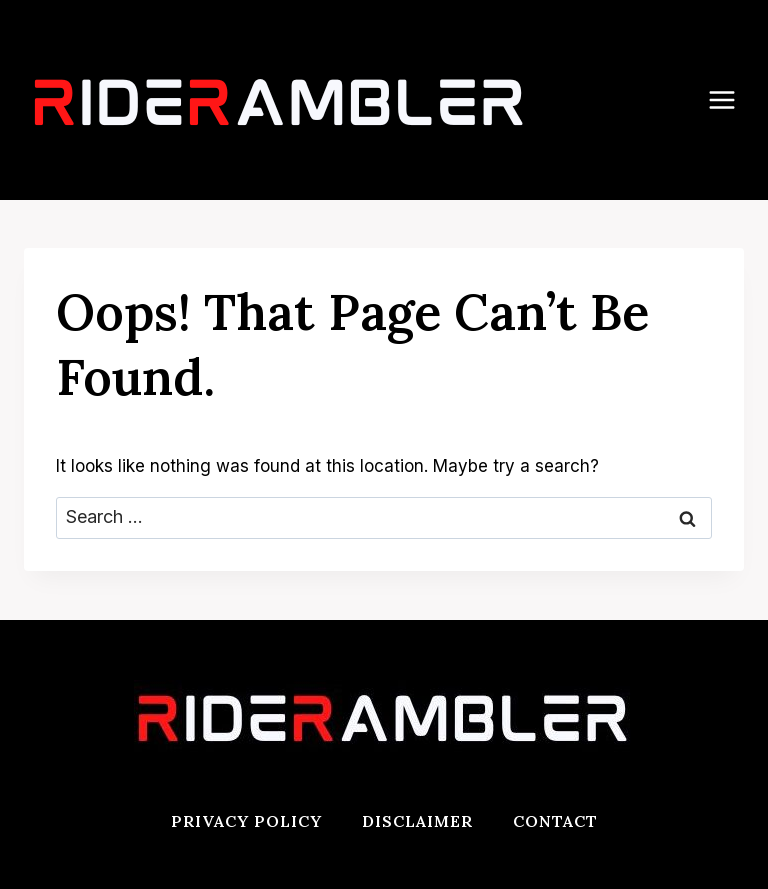 Image resolution: width=768 pixels, height=889 pixels. Describe the element at coordinates (732, 99) in the screenshot. I see `[Open menu]` at that location.